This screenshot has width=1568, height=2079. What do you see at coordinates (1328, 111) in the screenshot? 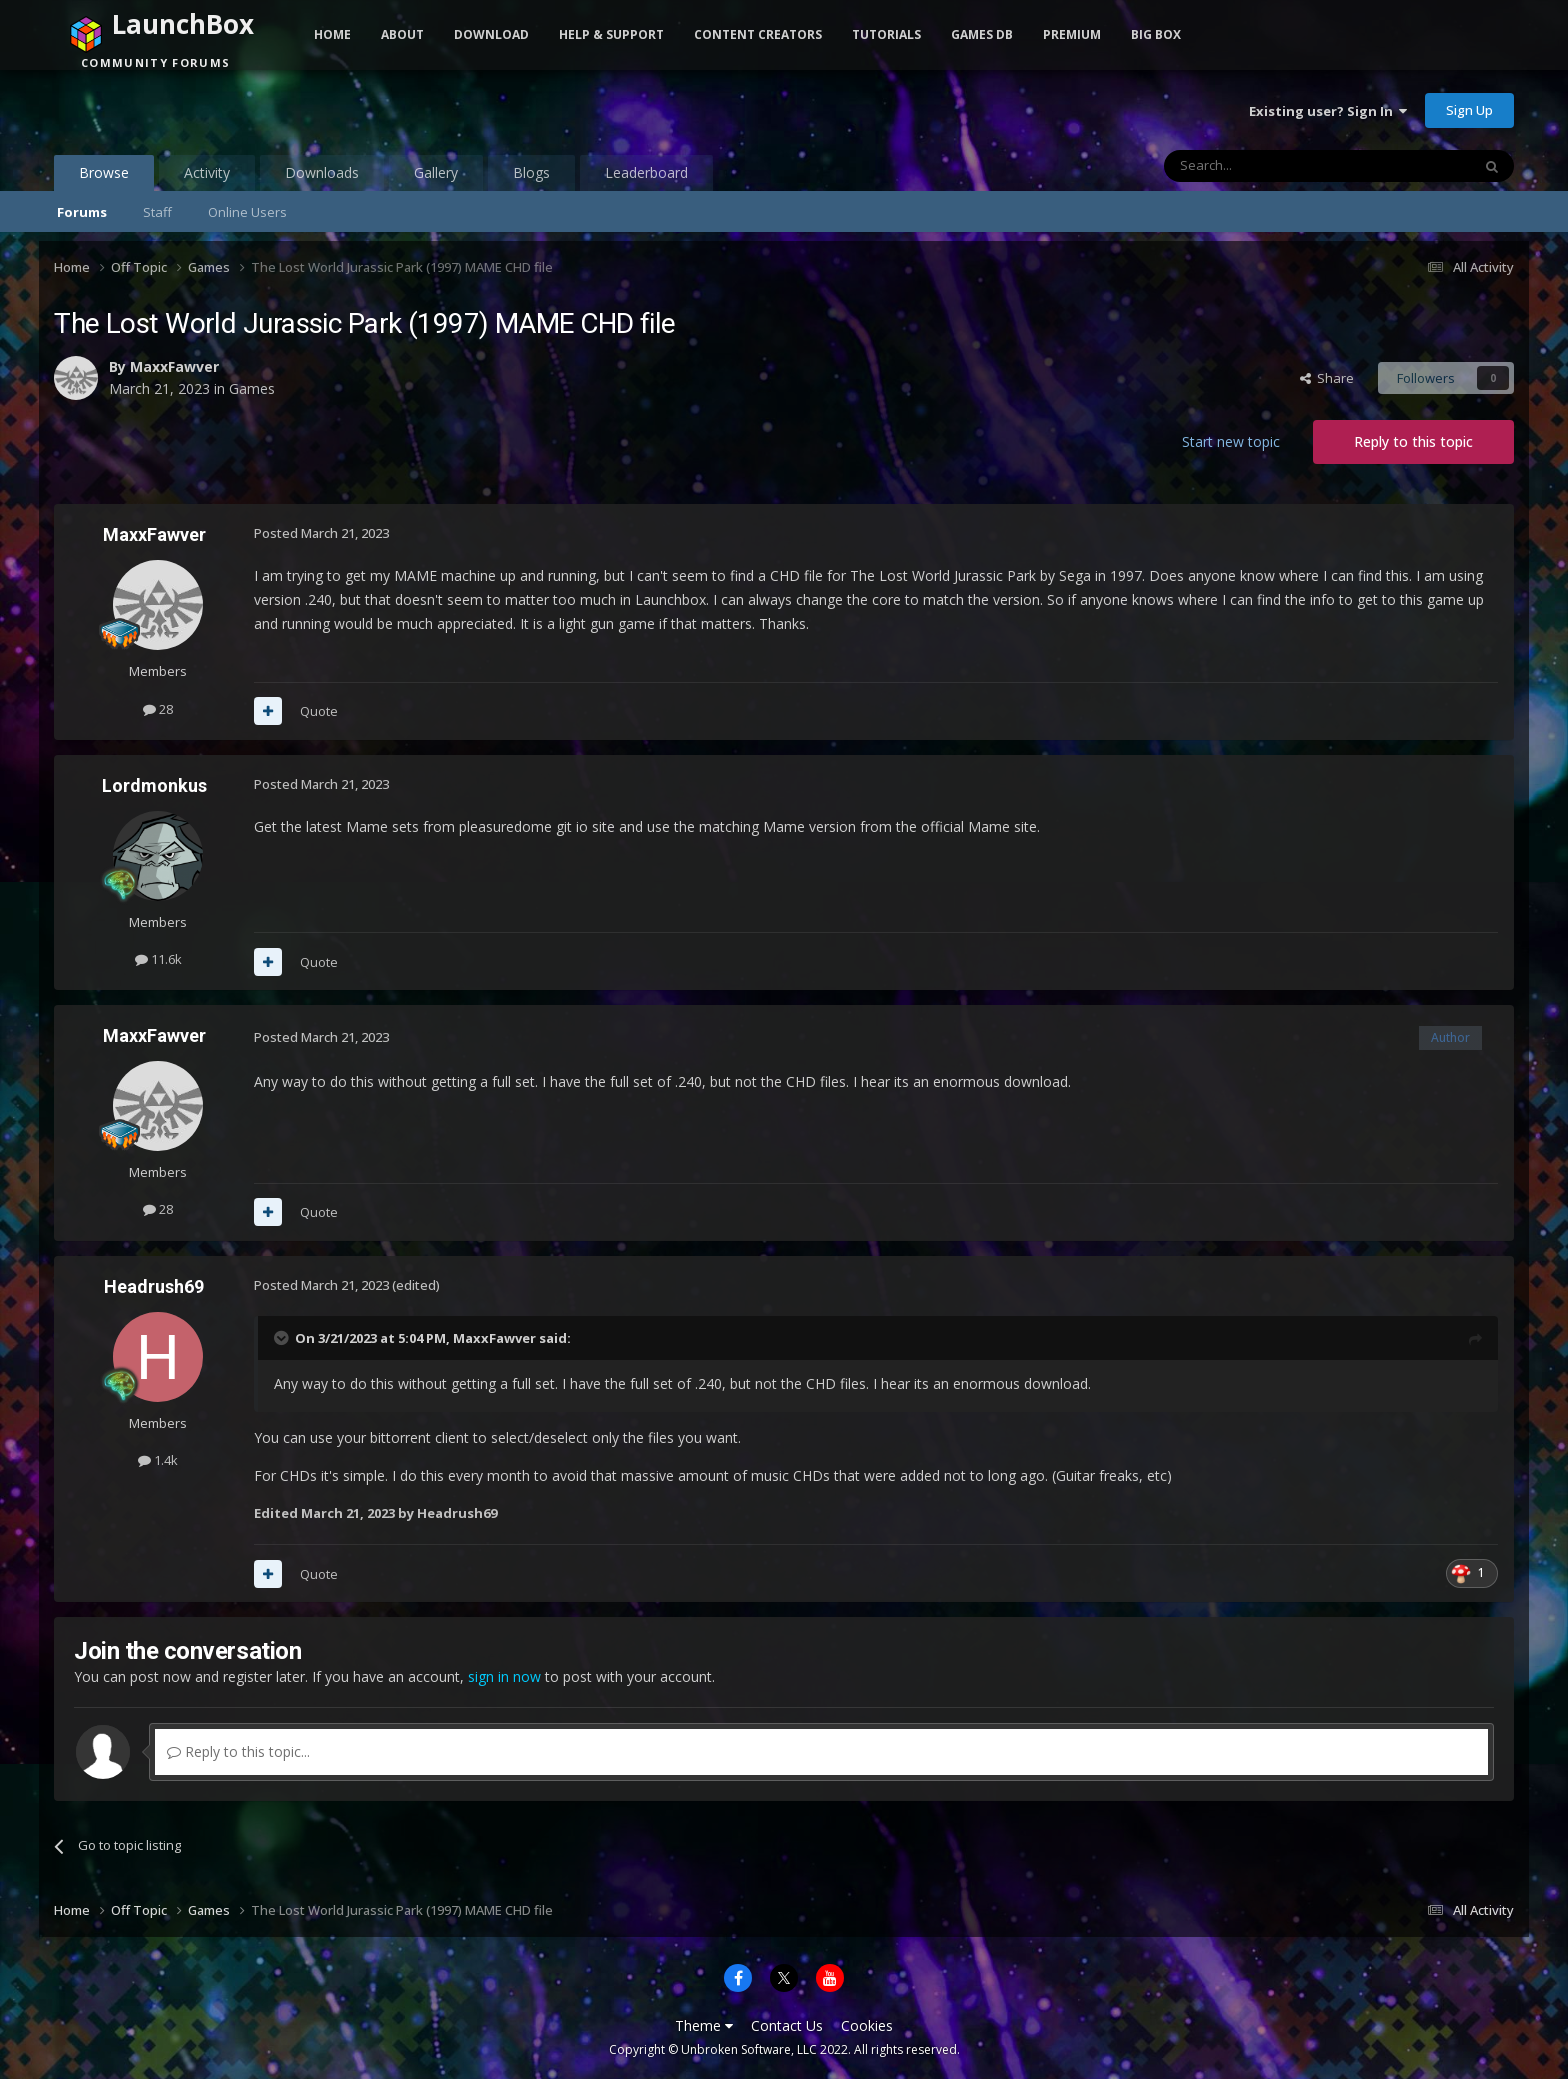
I see `Existing user? Sign In` at bounding box center [1328, 111].